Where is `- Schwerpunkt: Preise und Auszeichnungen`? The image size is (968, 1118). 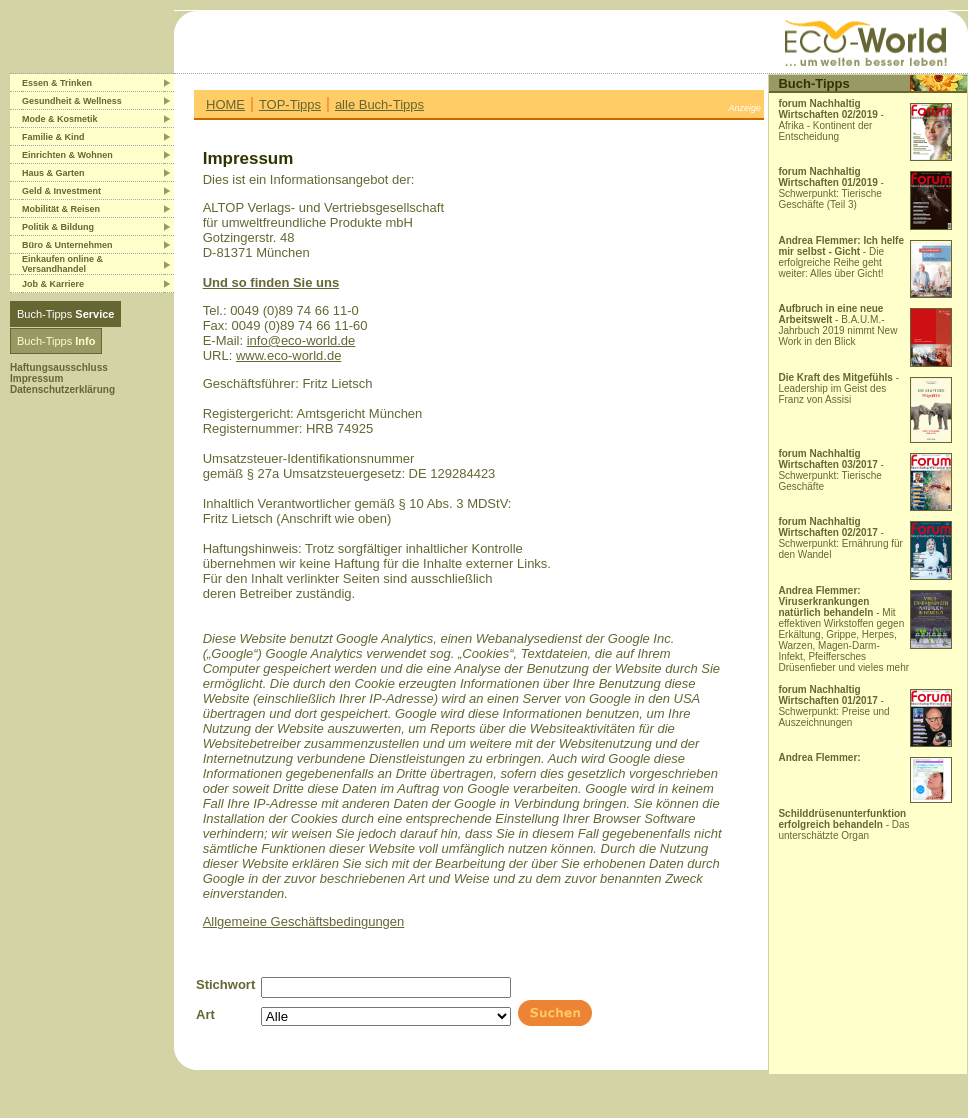 - Schwerpunkt: Preise und Auszeichnungen is located at coordinates (833, 706).